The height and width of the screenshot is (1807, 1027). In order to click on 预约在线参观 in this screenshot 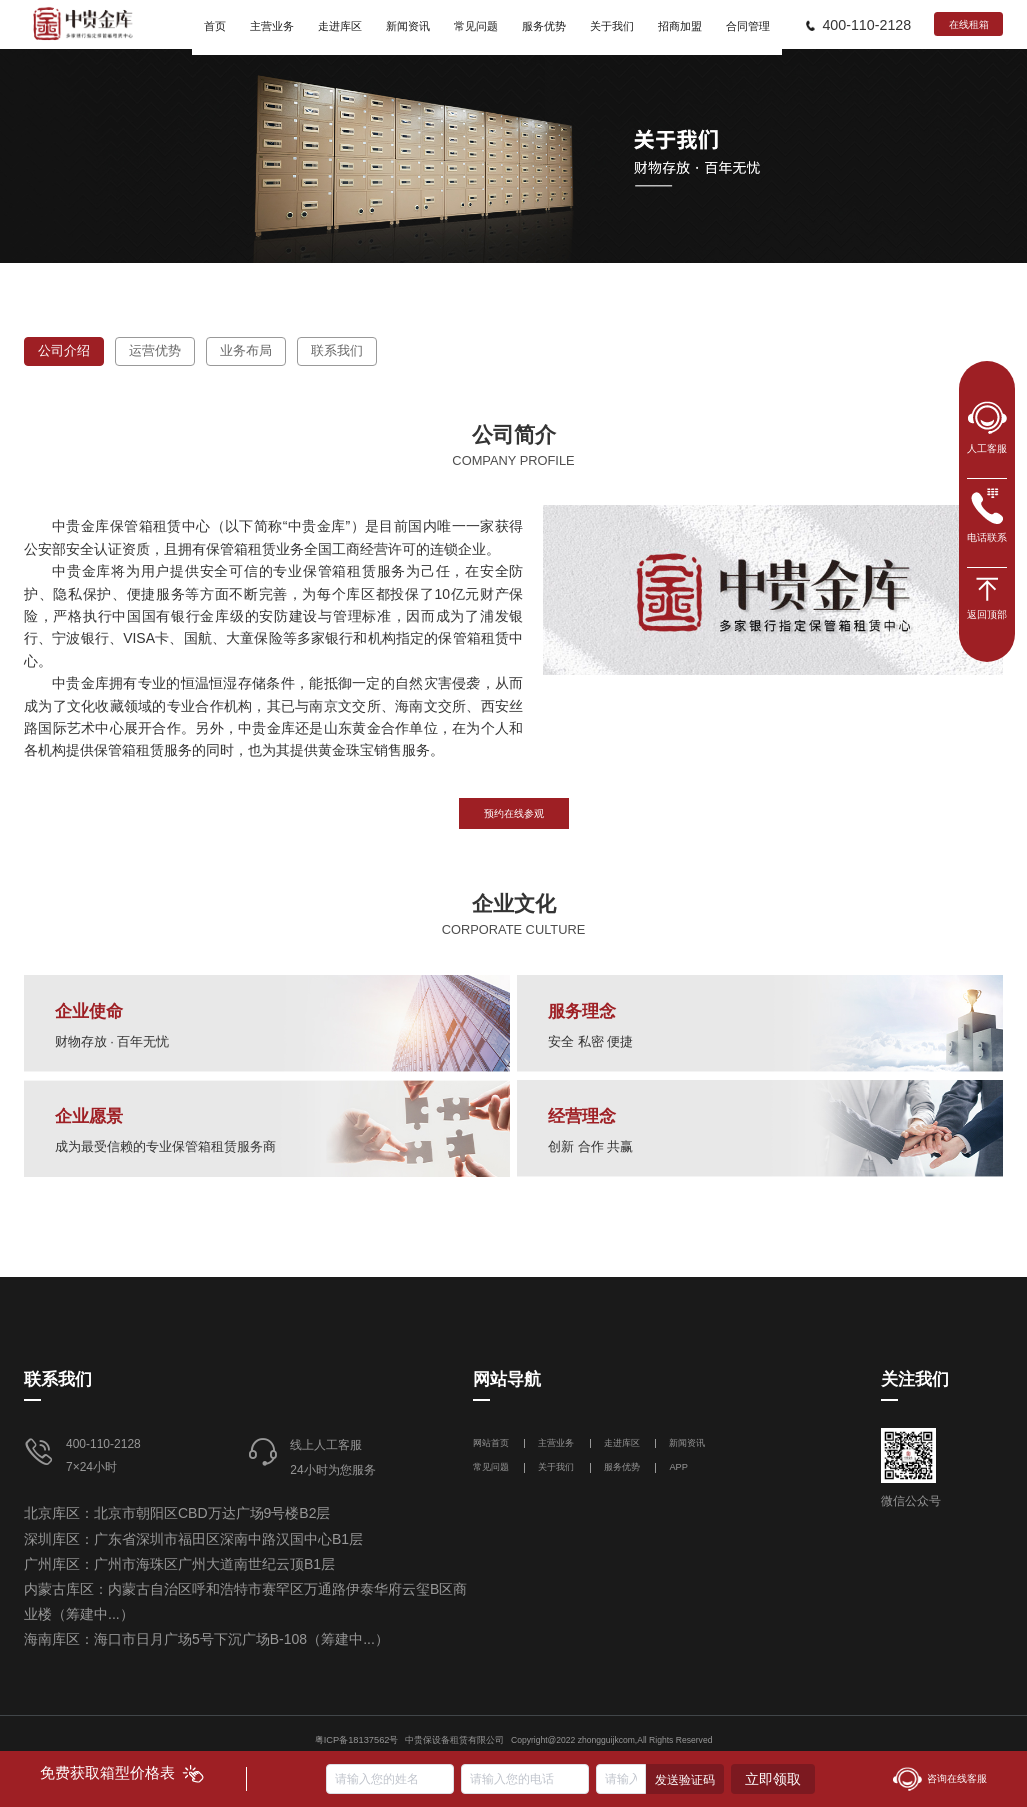, I will do `click(514, 813)`.